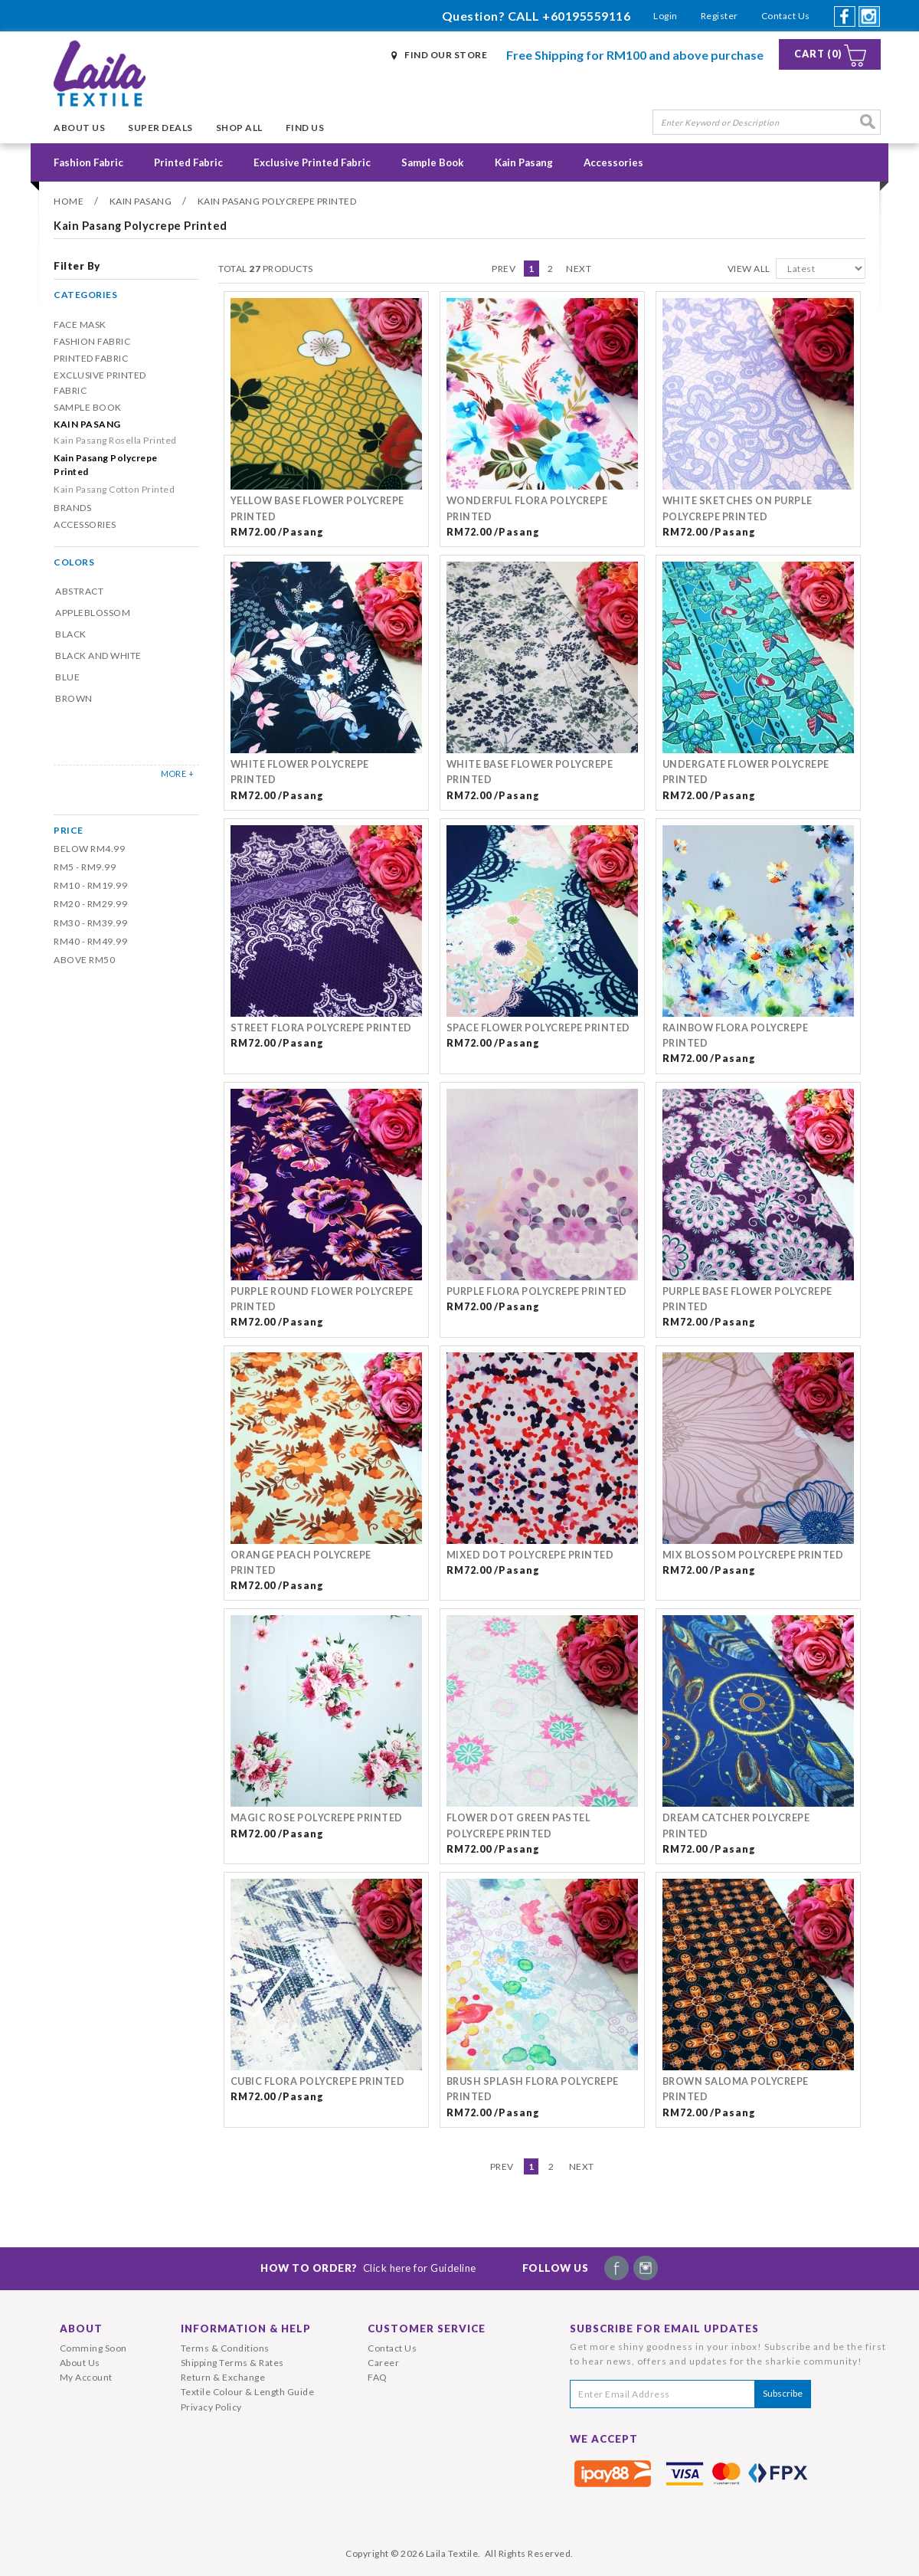 Image resolution: width=919 pixels, height=2576 pixels. What do you see at coordinates (89, 848) in the screenshot?
I see `Below RM4.99` at bounding box center [89, 848].